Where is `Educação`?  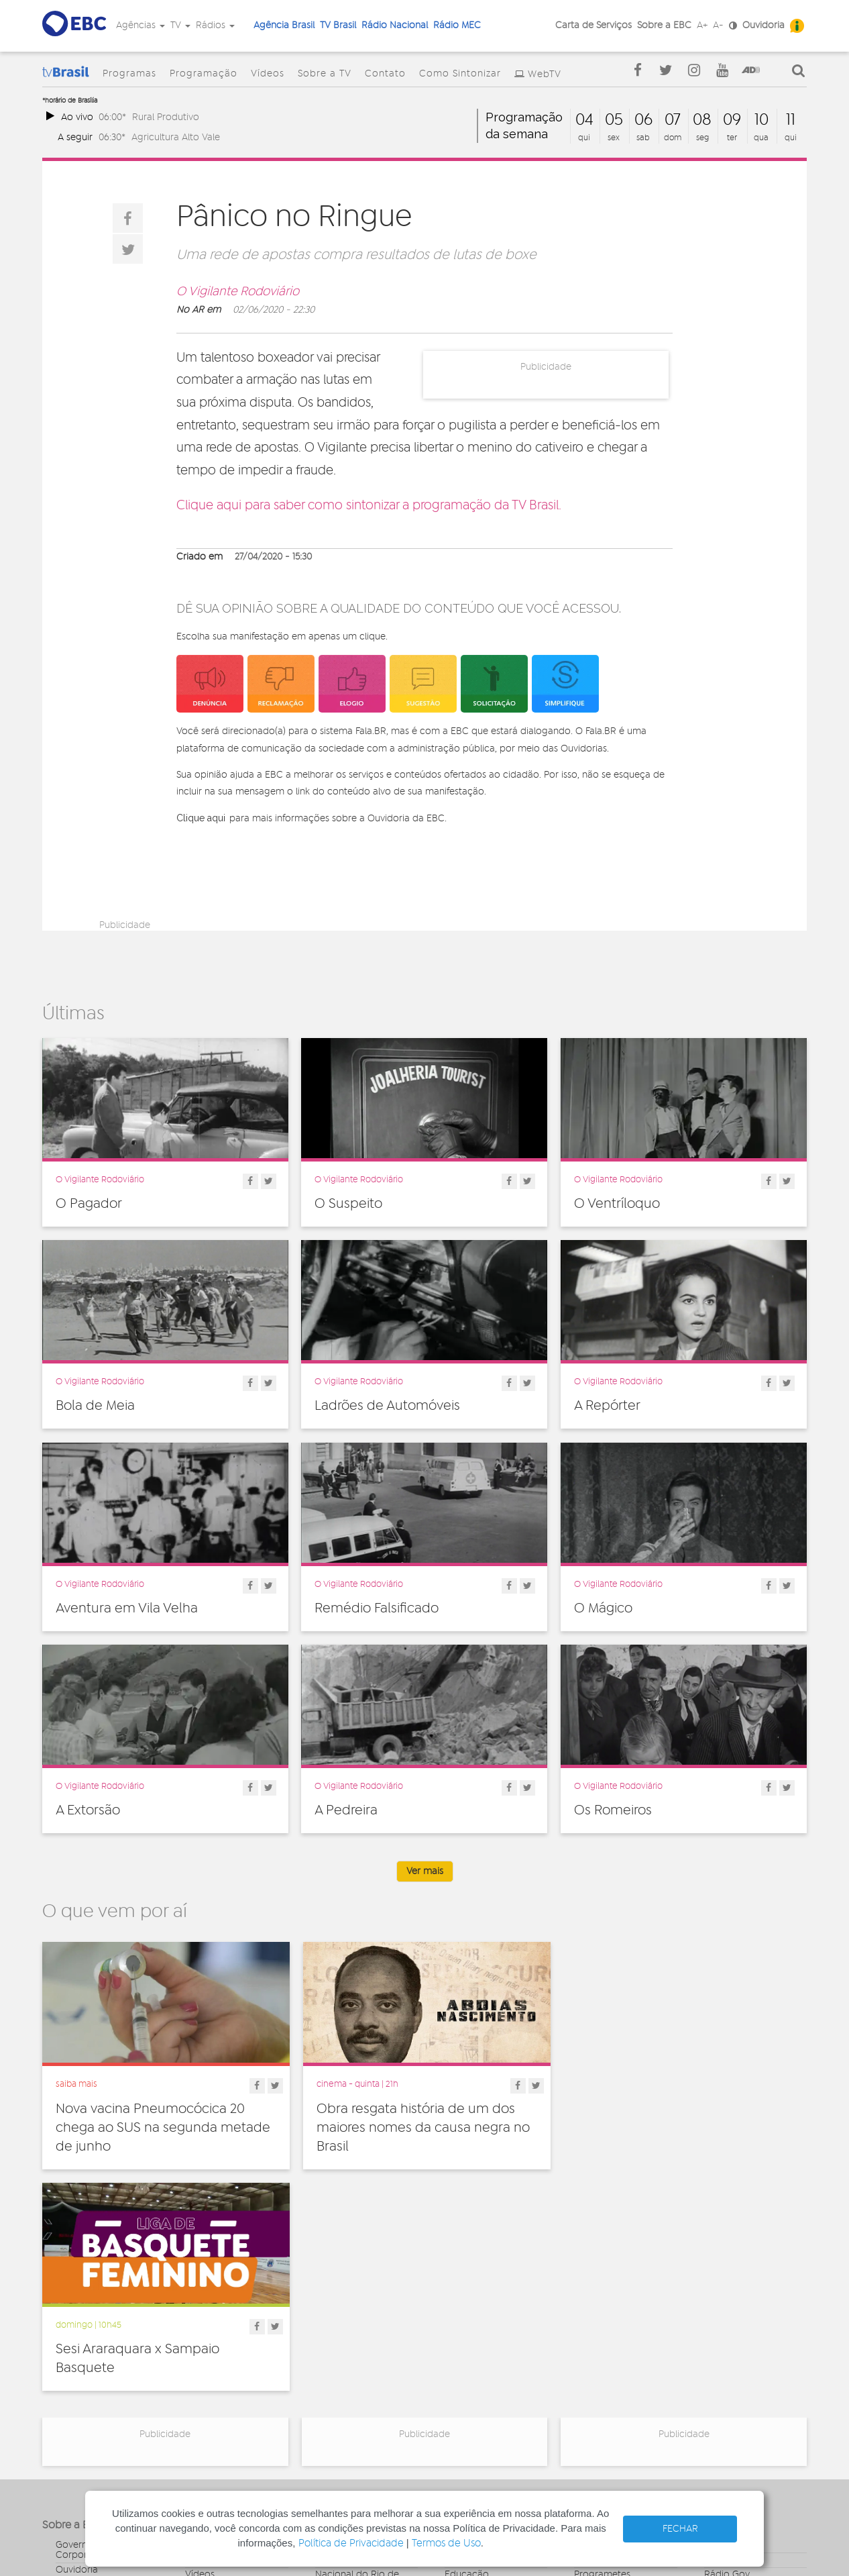 Educação is located at coordinates (467, 2352).